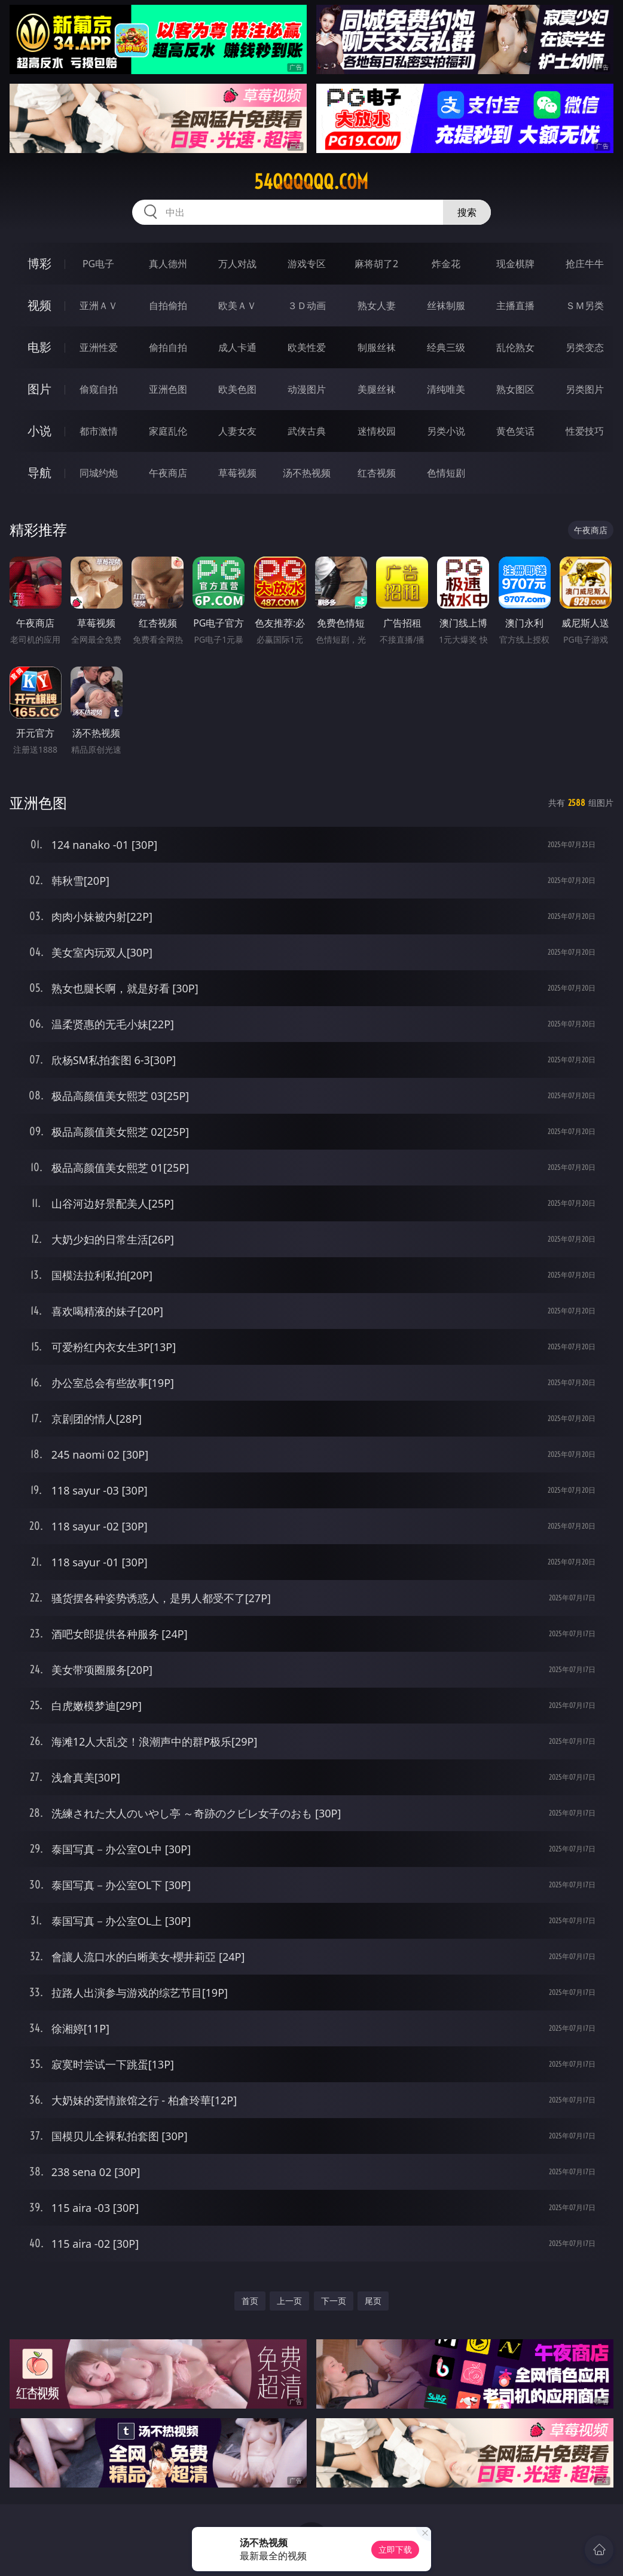 The image size is (623, 2576). What do you see at coordinates (333, 2300) in the screenshot?
I see `下一页` at bounding box center [333, 2300].